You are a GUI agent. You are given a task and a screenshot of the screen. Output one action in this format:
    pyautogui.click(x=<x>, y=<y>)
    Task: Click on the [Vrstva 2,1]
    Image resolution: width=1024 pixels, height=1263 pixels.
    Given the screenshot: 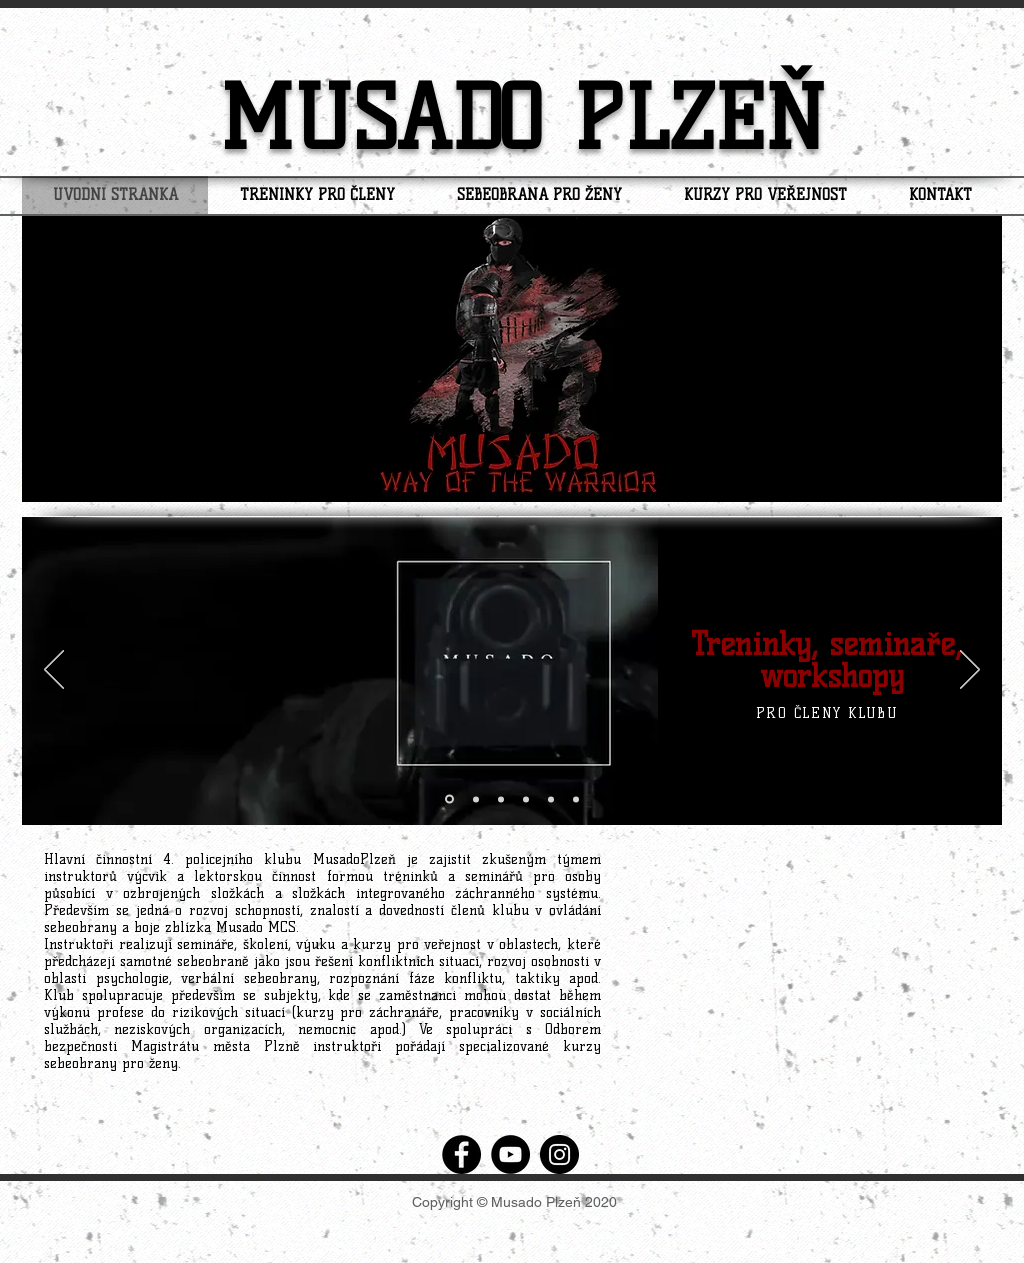 What is the action you would take?
    pyautogui.click(x=576, y=799)
    